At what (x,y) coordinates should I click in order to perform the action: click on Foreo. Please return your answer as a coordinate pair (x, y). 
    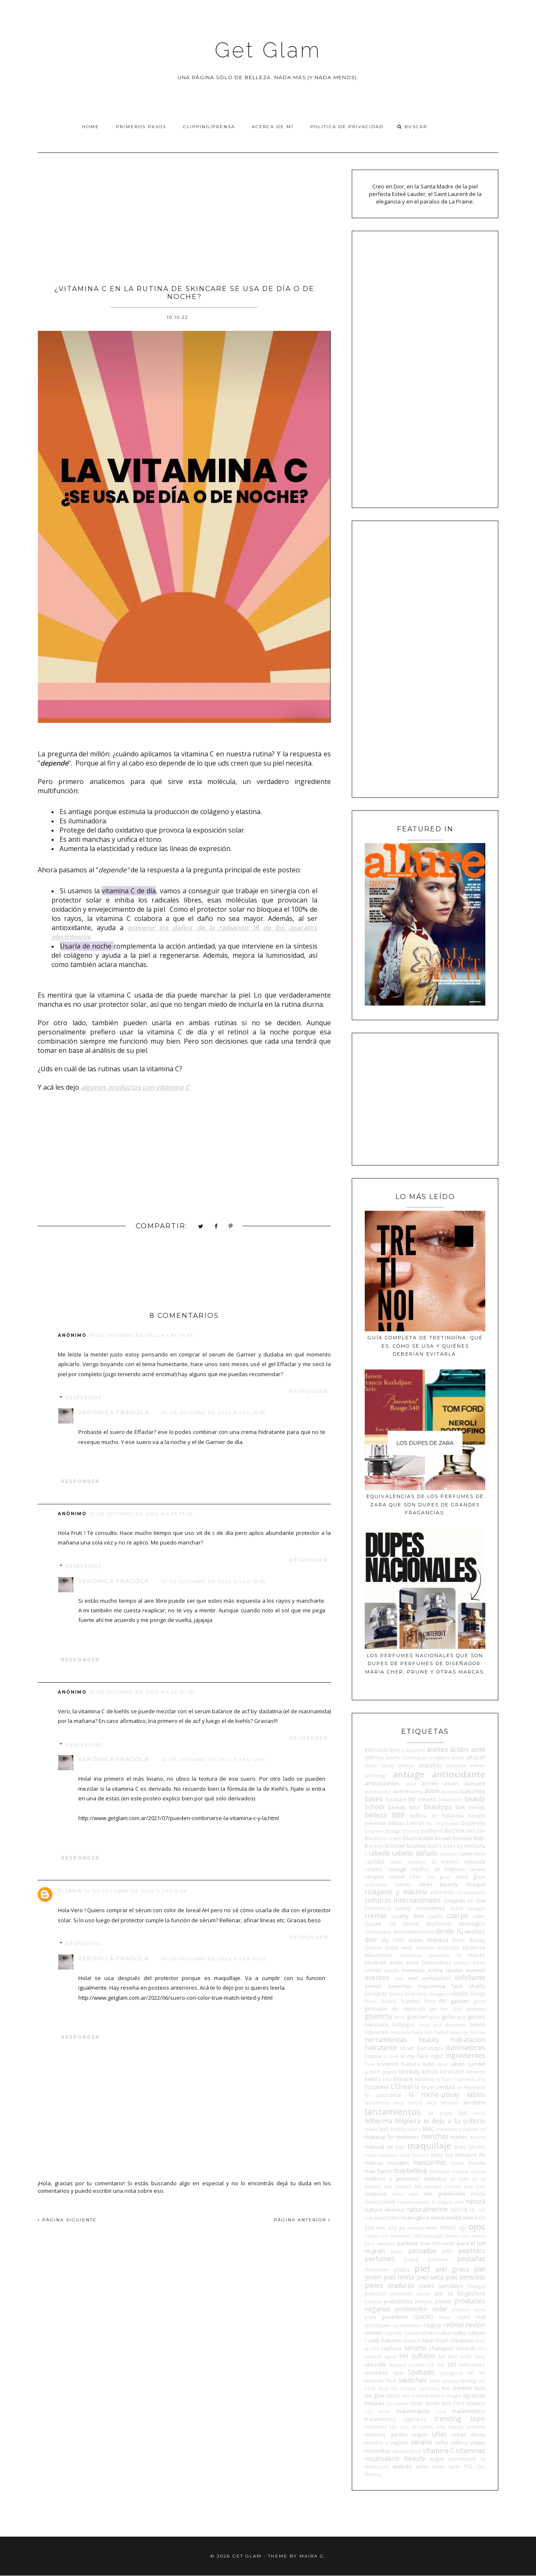
    Looking at the image, I should click on (371, 2001).